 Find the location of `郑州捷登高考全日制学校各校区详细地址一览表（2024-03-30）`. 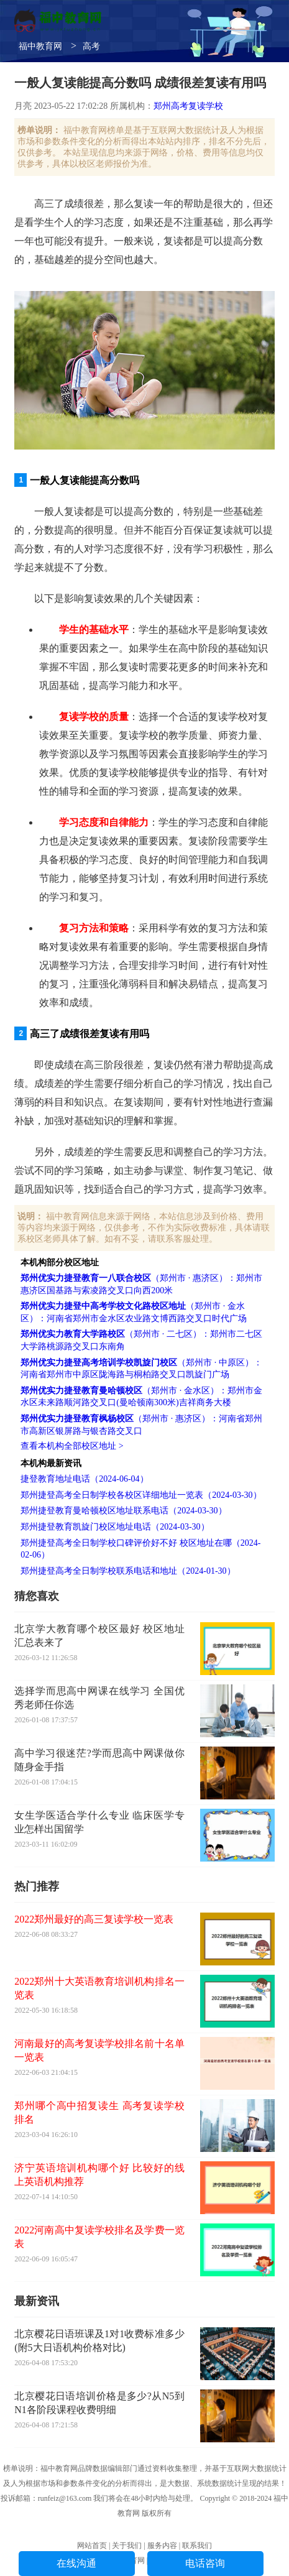

郑州捷登高考全日制学校各校区详细地址一览表（2024-03-30） is located at coordinates (141, 1495).